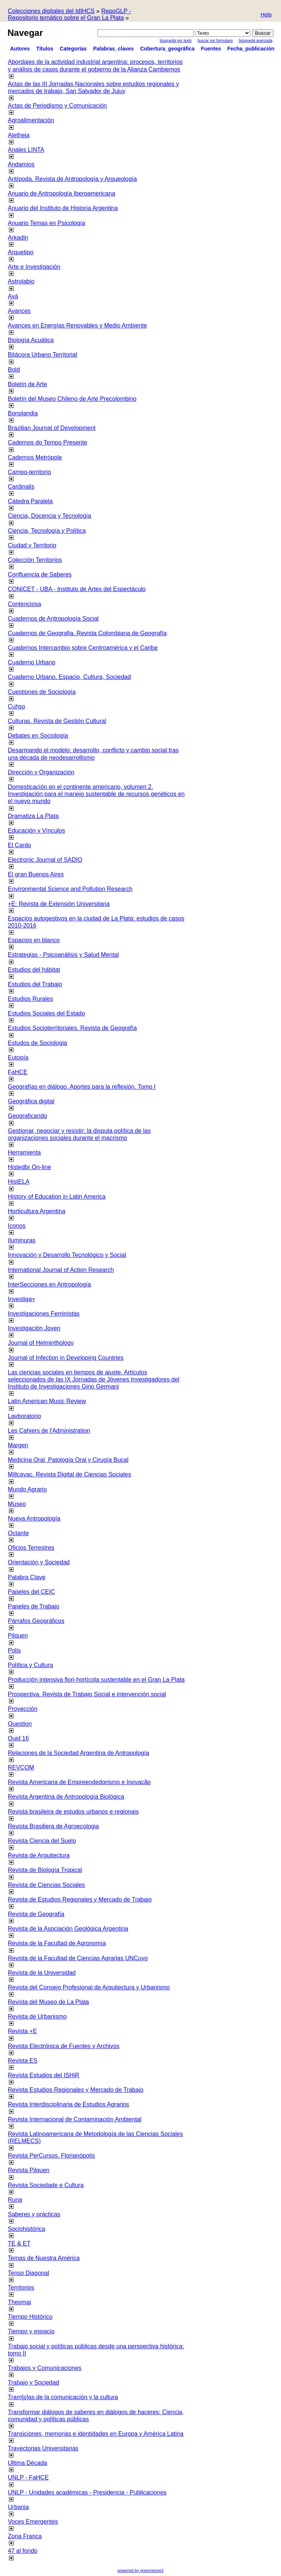  What do you see at coordinates (30, 2317) in the screenshot?
I see `Tiempo Histórico` at bounding box center [30, 2317].